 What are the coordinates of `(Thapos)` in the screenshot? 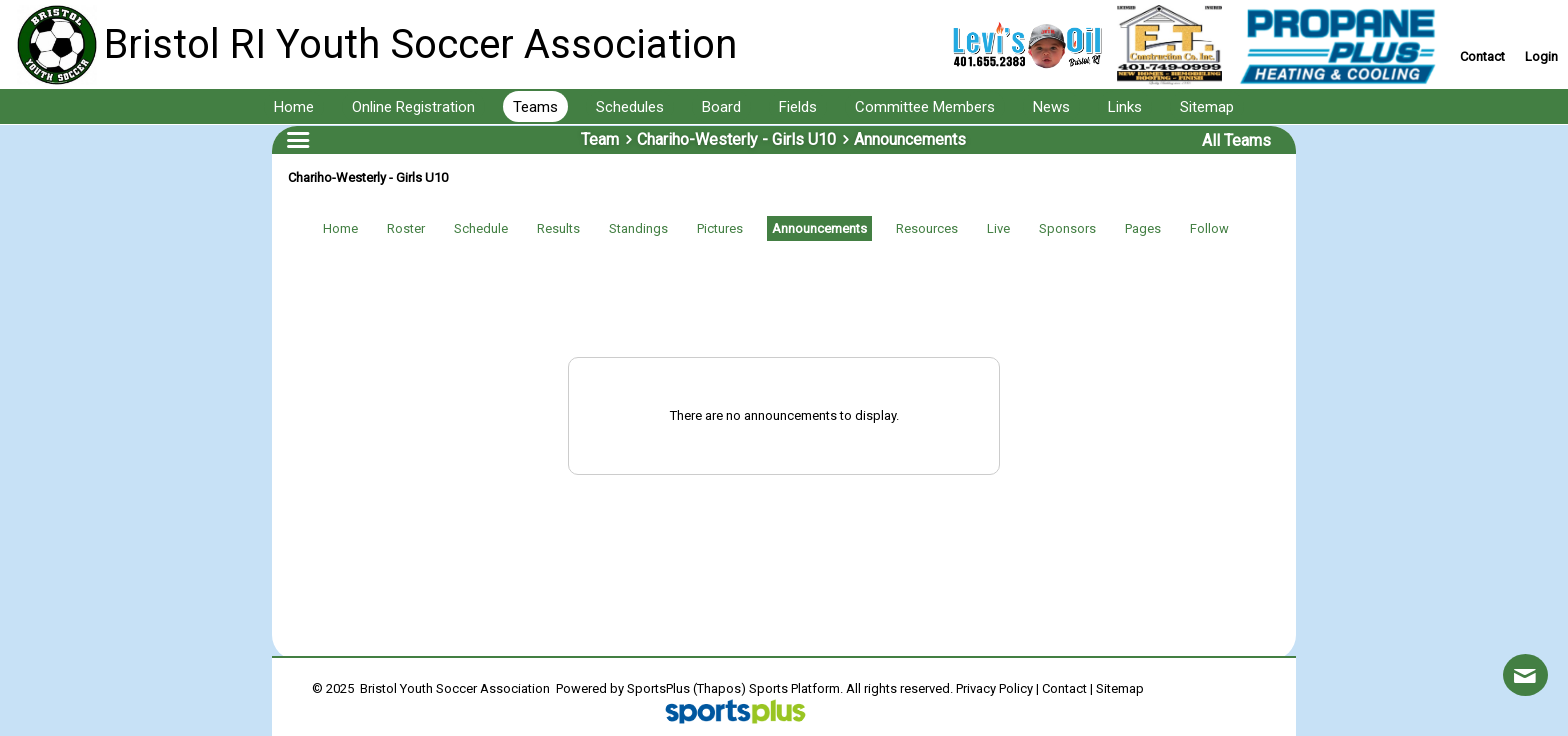 It's located at (719, 688).